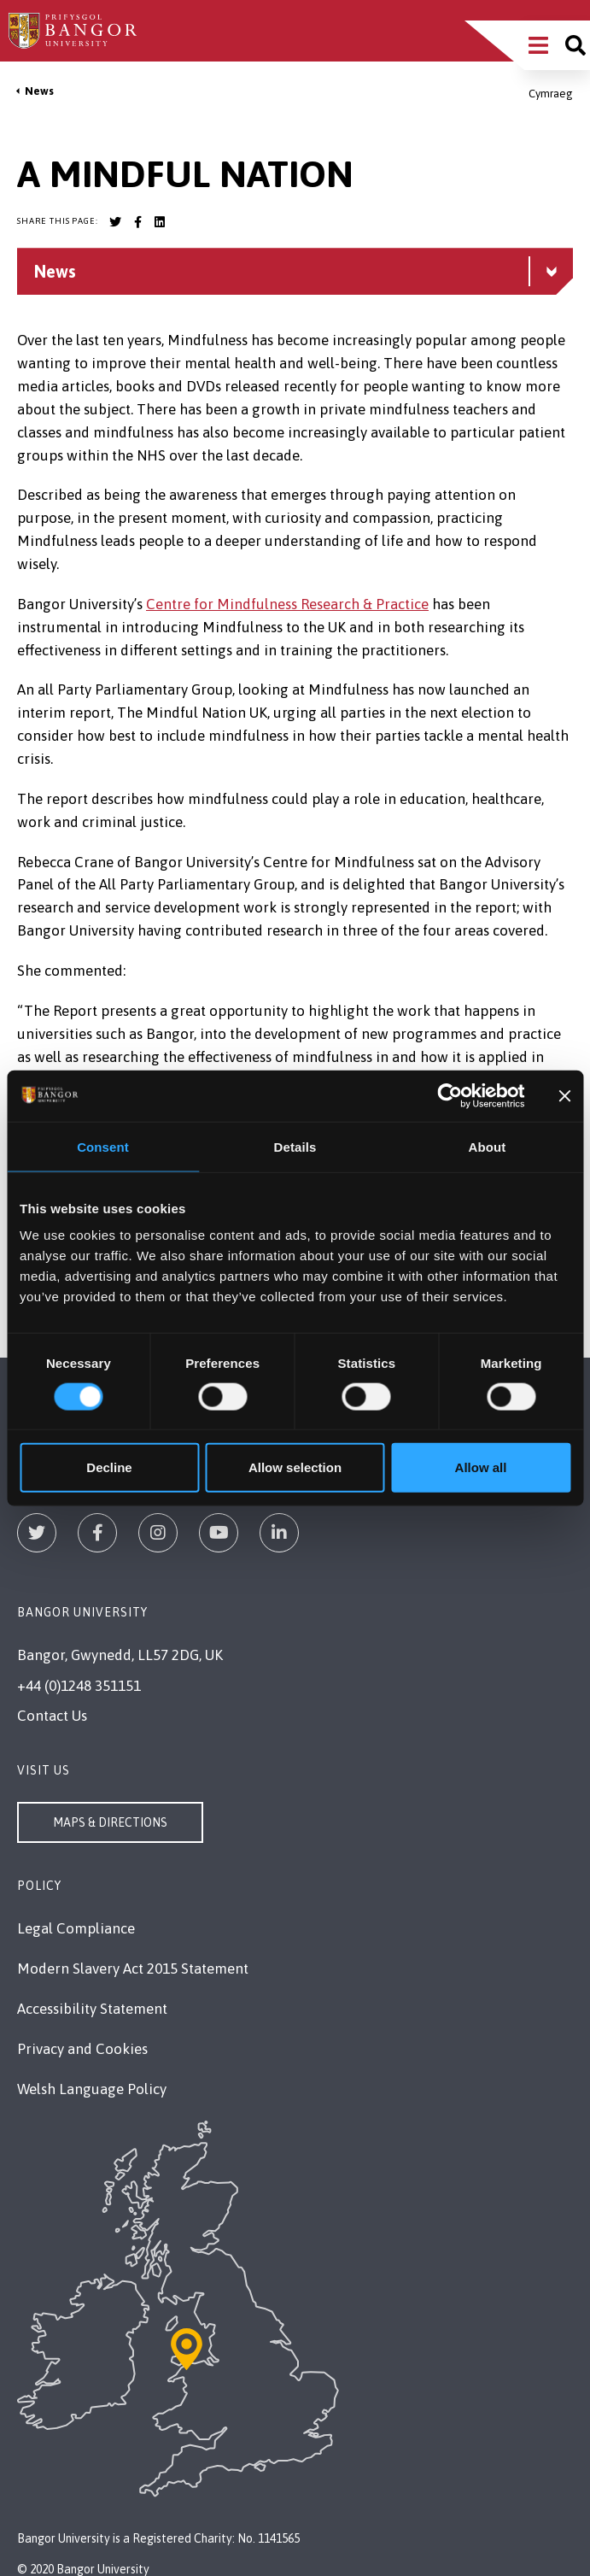  Describe the element at coordinates (52, 1715) in the screenshot. I see `Contact Us` at that location.